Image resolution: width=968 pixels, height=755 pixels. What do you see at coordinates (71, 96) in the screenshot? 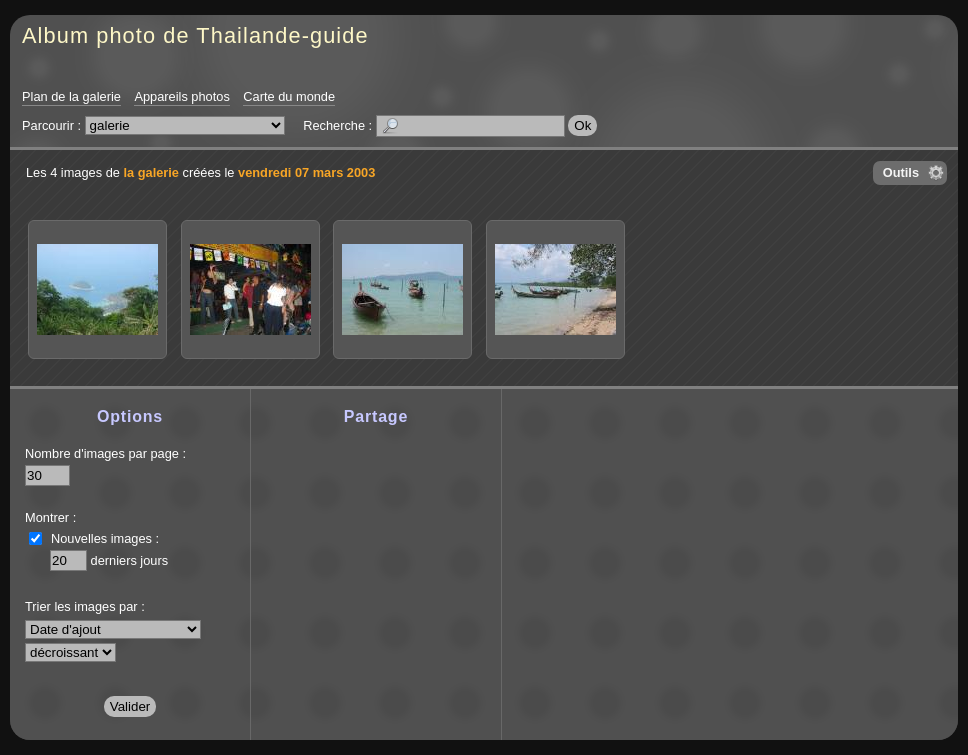
I see `Plan de la galerie` at bounding box center [71, 96].